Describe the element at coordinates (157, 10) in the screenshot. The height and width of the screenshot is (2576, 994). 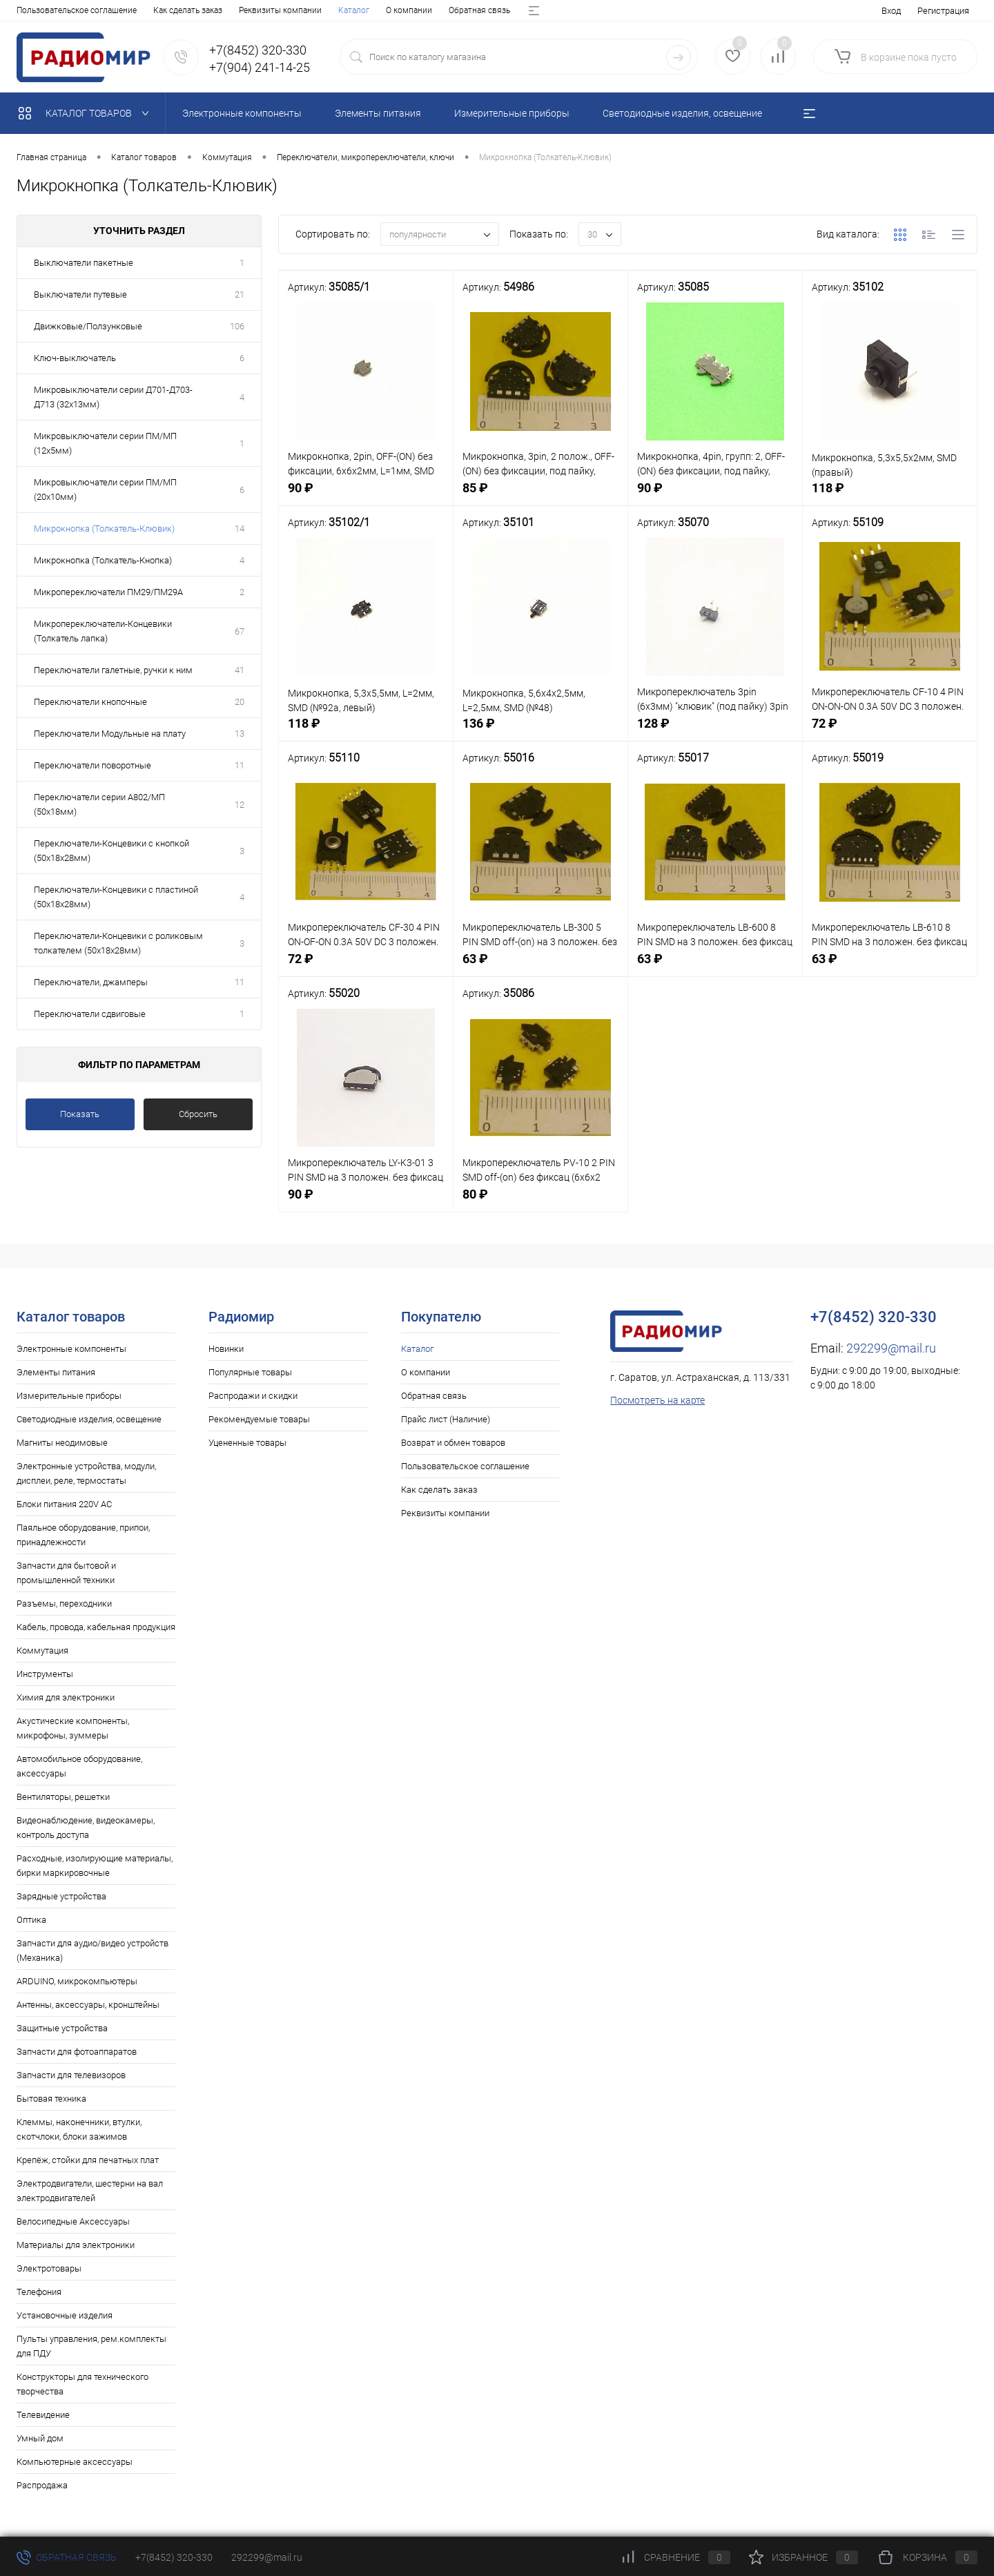
I see `Обратная связь` at that location.